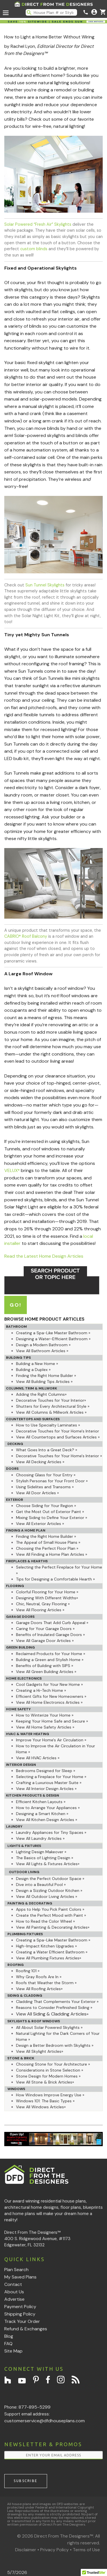 This screenshot has width=107, height=2576. Describe the element at coordinates (41, 1394) in the screenshot. I see `Adding the Right Columns»` at that location.